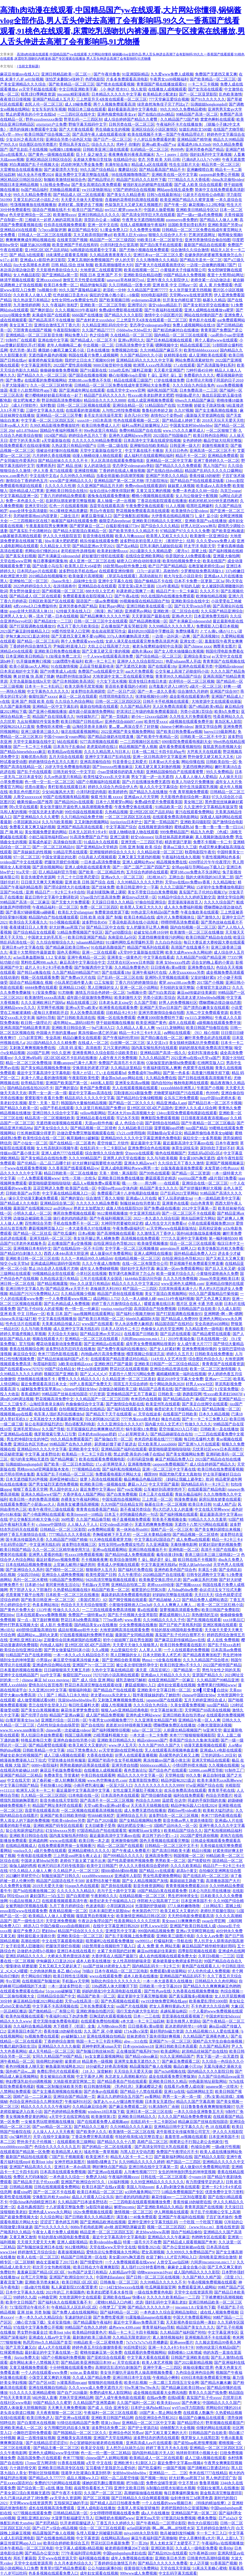 The height and width of the screenshot is (2576, 245). Describe the element at coordinates (38, 1841) in the screenshot. I see `亚洲成肉网` at that location.